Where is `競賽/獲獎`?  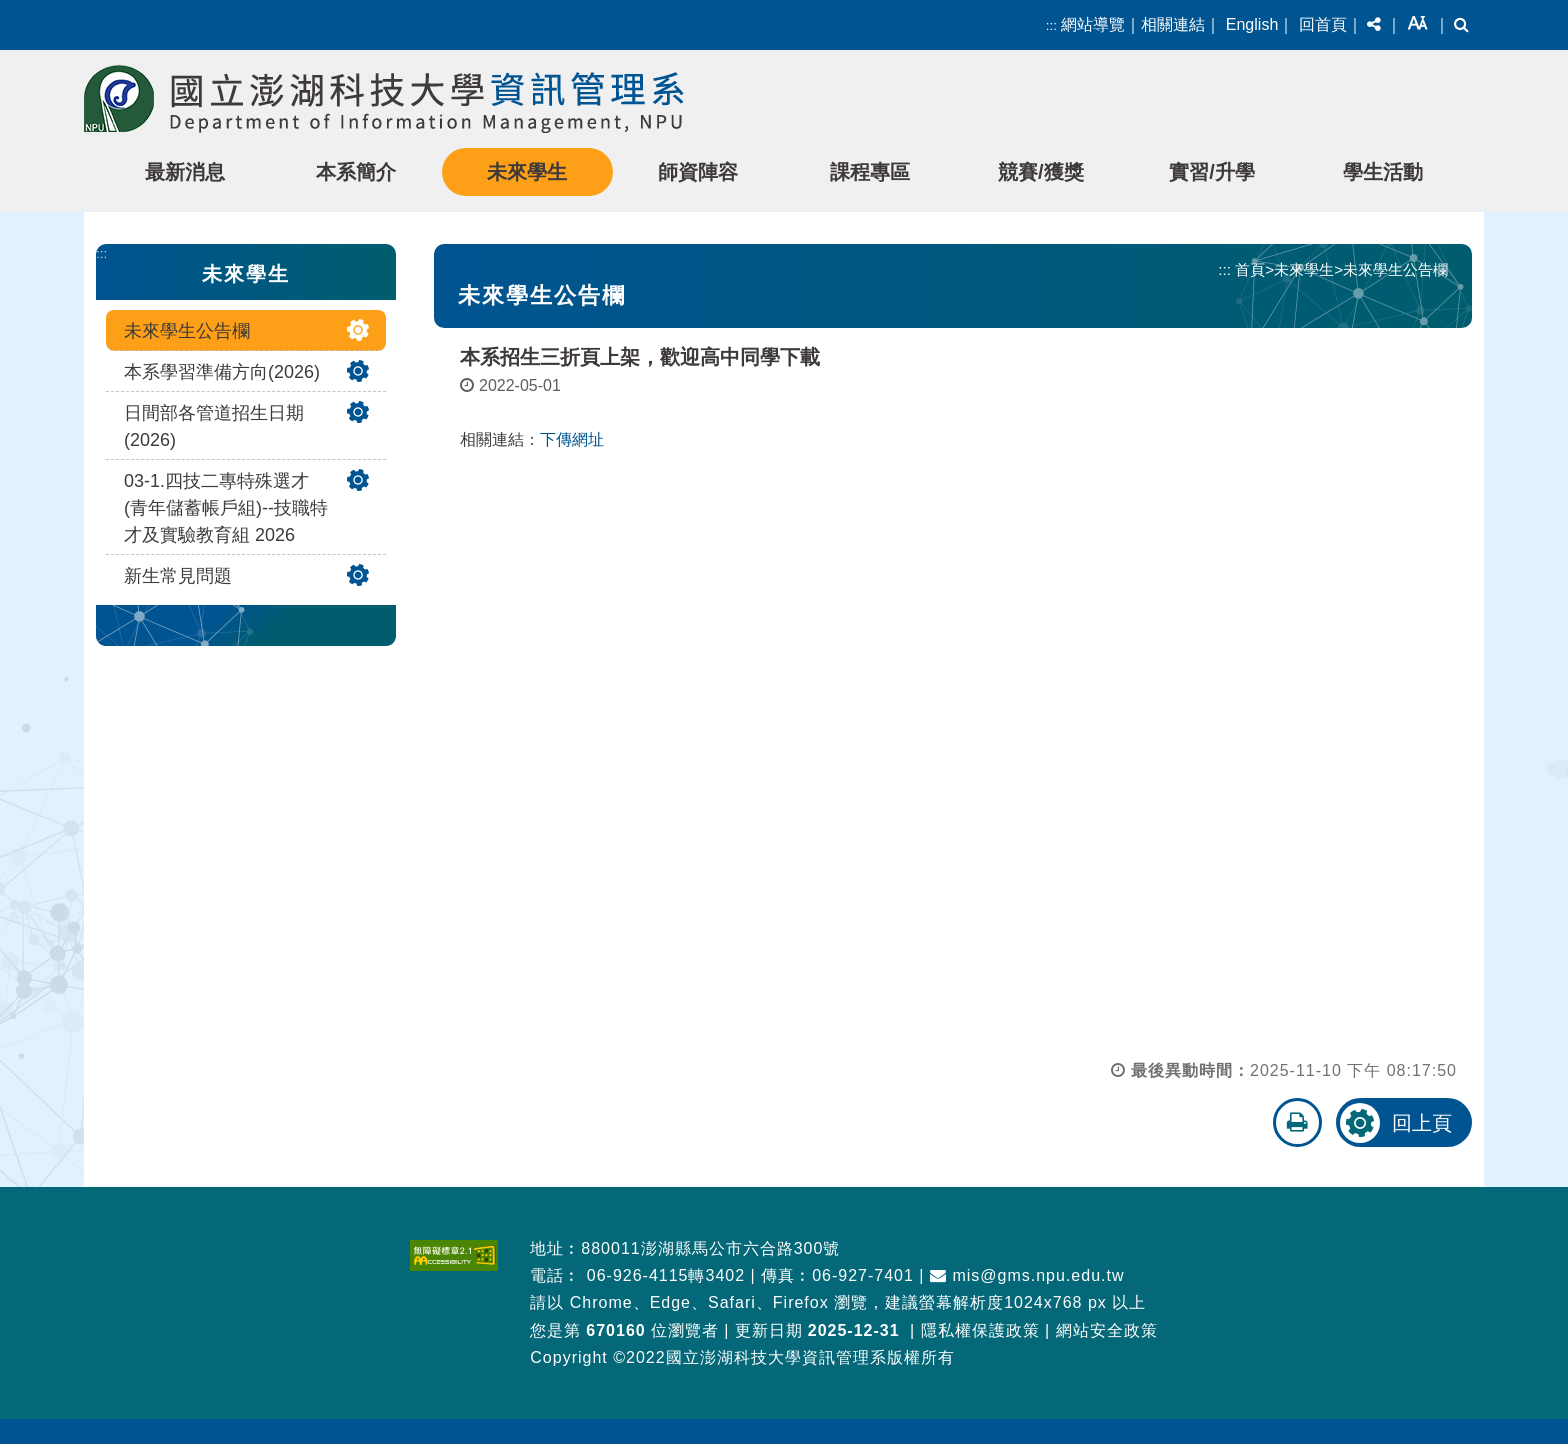 競賽/獲獎 is located at coordinates (1041, 172).